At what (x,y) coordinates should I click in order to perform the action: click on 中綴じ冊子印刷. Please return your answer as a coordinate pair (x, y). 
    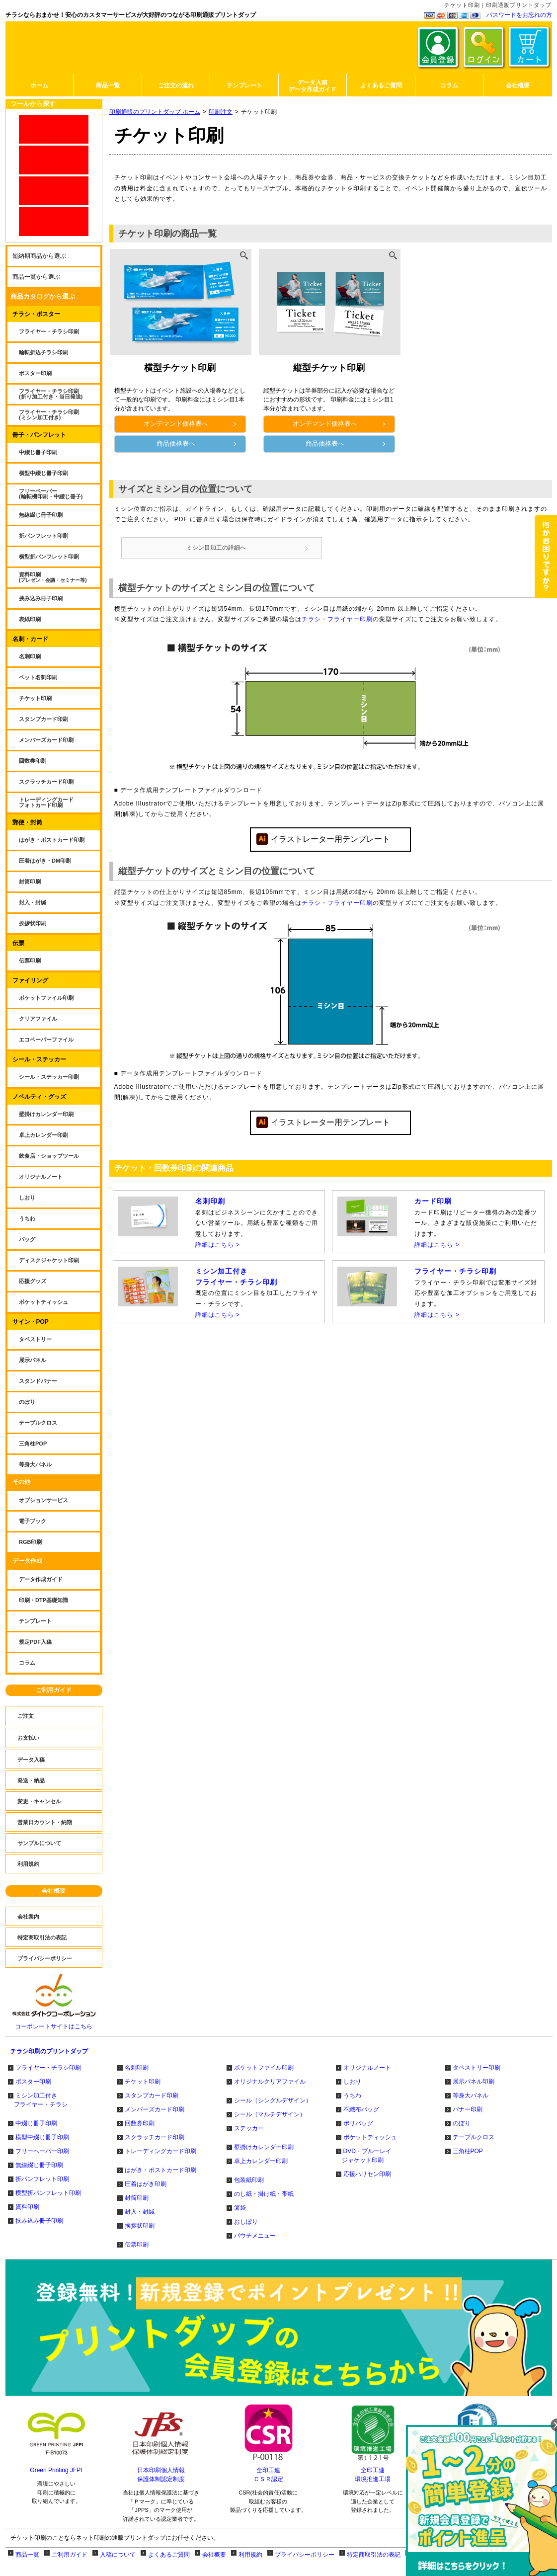
    Looking at the image, I should click on (36, 2123).